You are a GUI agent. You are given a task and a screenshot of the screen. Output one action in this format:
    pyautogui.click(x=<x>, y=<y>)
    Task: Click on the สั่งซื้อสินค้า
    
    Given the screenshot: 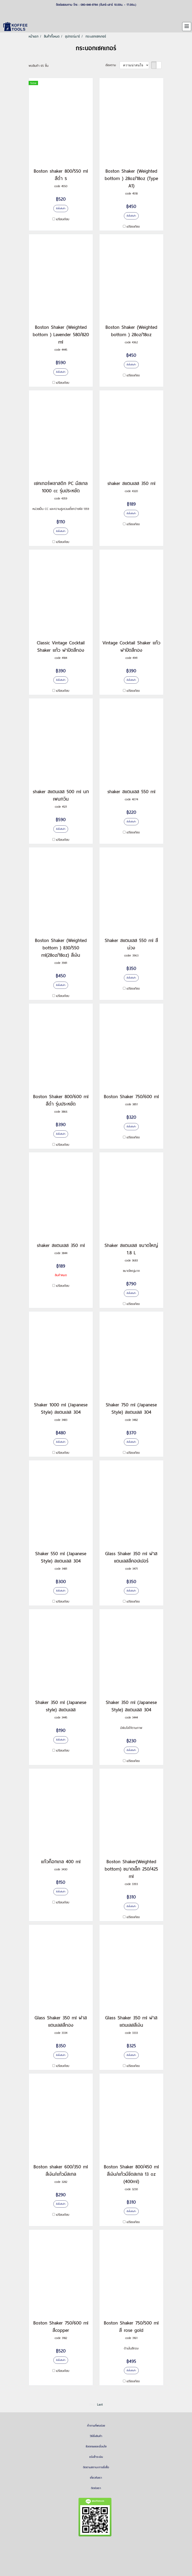 What is the action you would take?
    pyautogui.click(x=60, y=208)
    